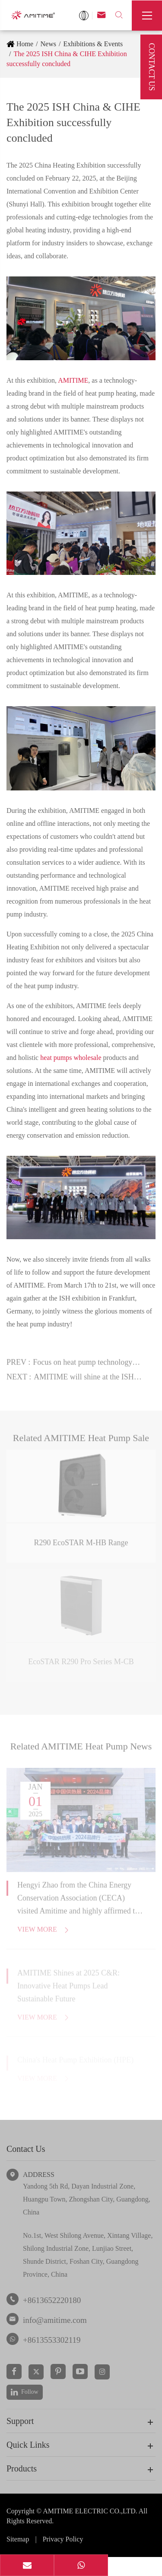 The height and width of the screenshot is (2576, 162). I want to click on +8613652220180, so click(52, 2300).